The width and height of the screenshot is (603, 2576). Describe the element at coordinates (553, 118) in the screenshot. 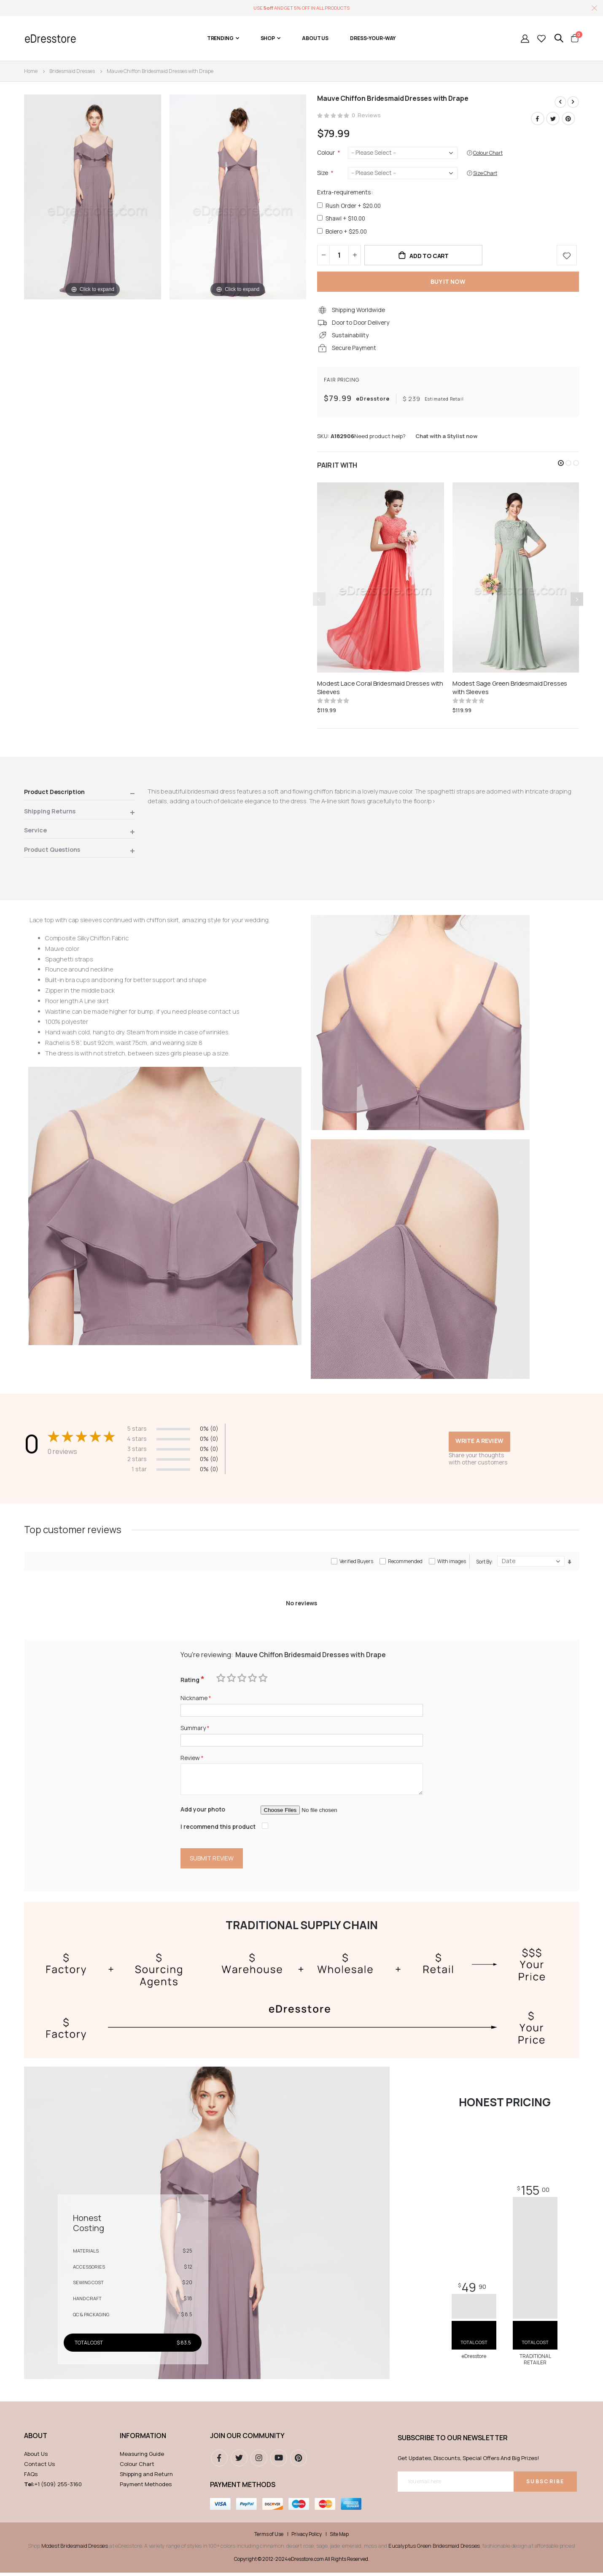

I see `Twitter` at that location.